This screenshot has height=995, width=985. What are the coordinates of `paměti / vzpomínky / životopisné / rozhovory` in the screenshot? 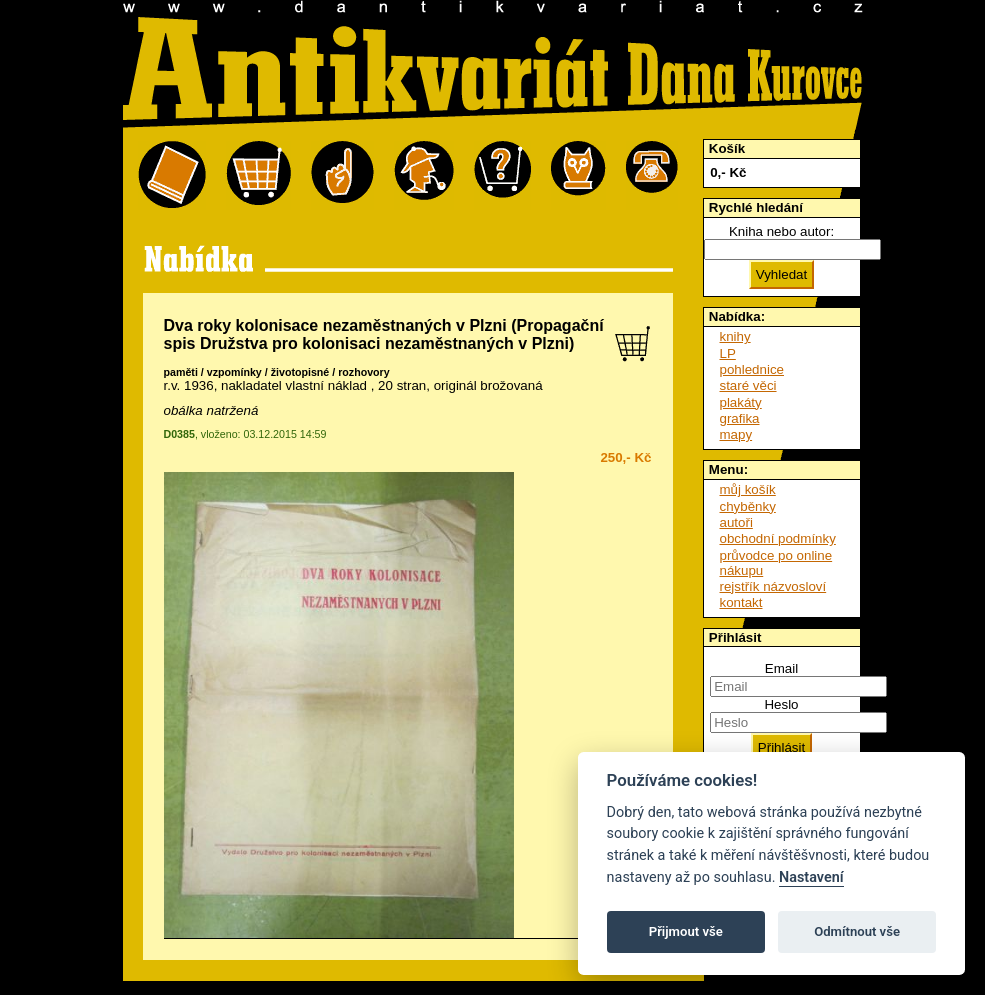 It's located at (277, 372).